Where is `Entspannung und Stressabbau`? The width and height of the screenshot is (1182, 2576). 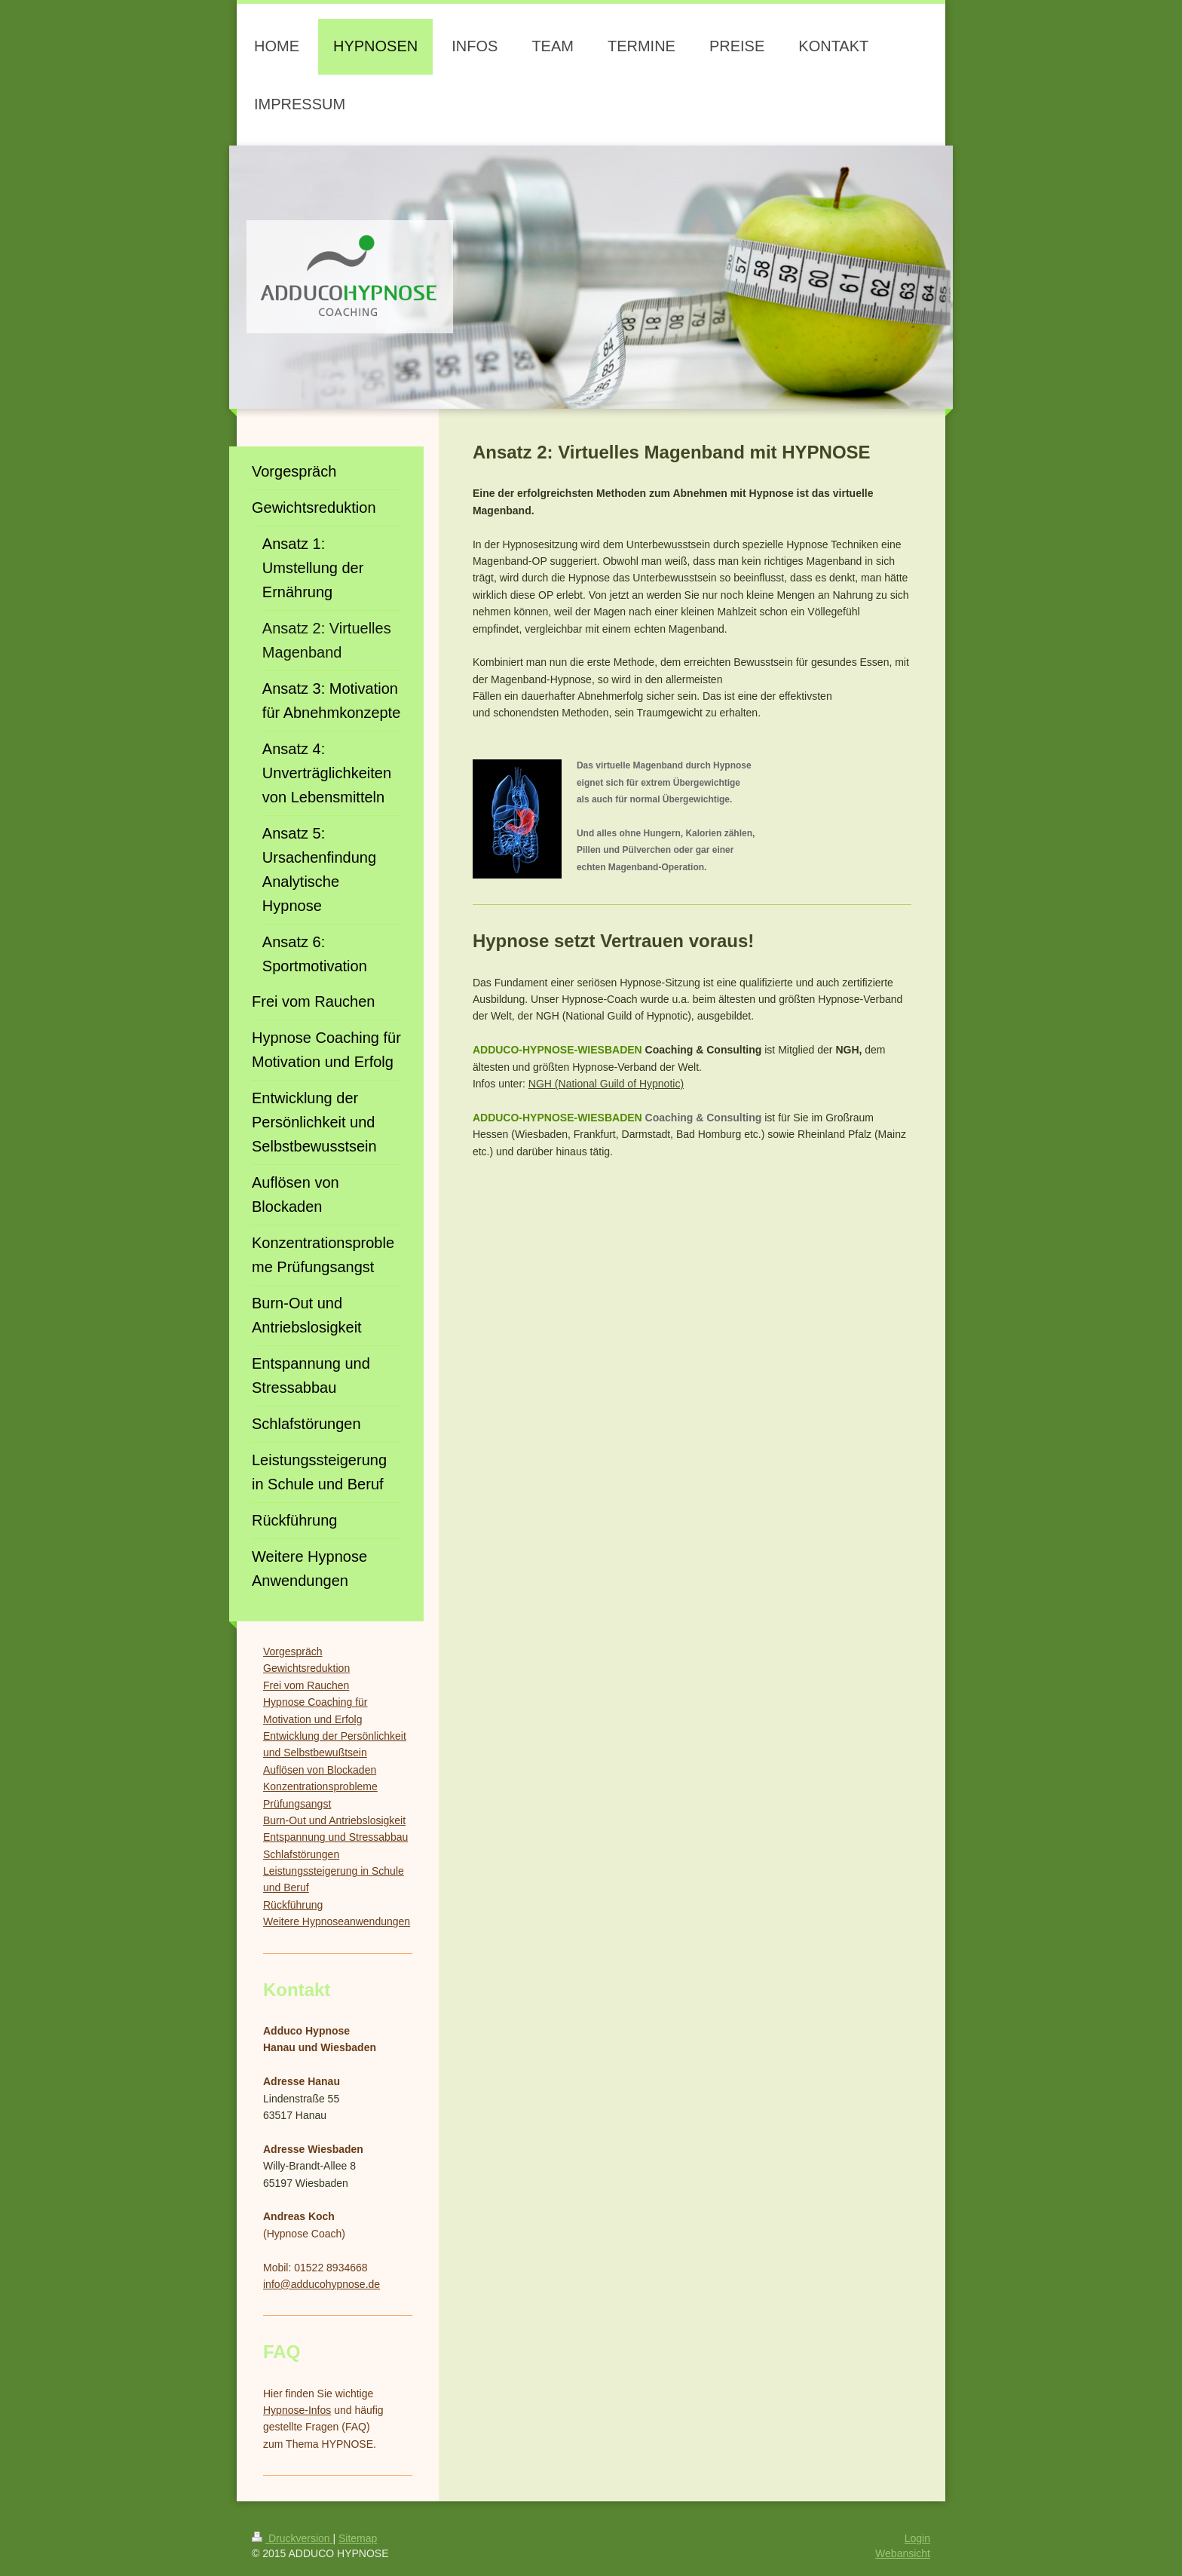
Entspannung und Stressabbau is located at coordinates (335, 1837).